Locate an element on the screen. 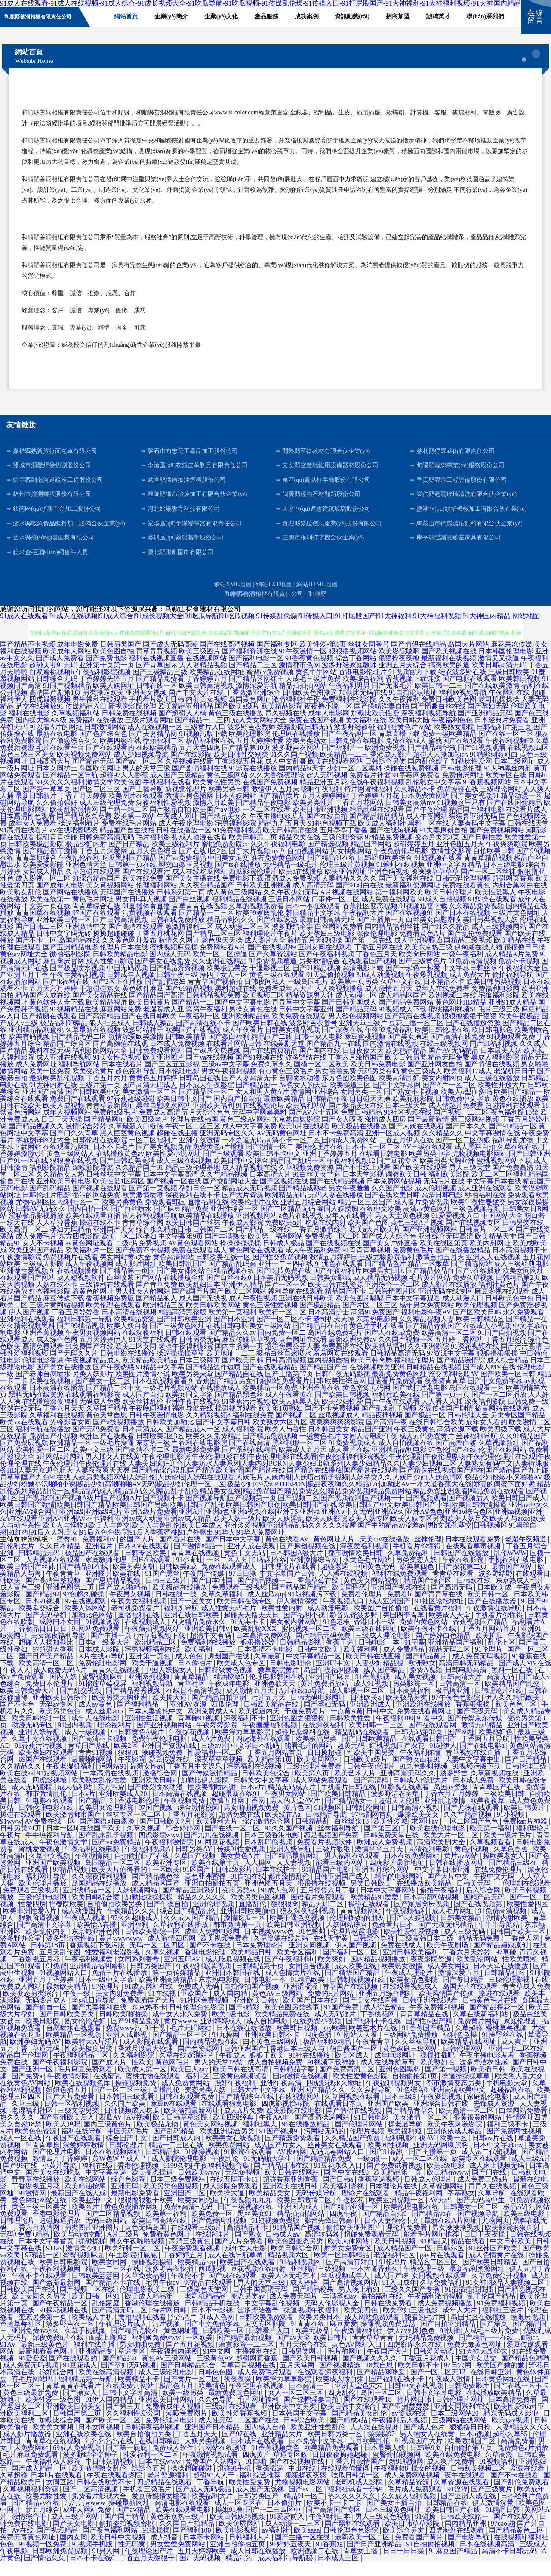 This screenshot has height=2576, width=551. 国产亚洲精品无码 is located at coordinates (485, 727).